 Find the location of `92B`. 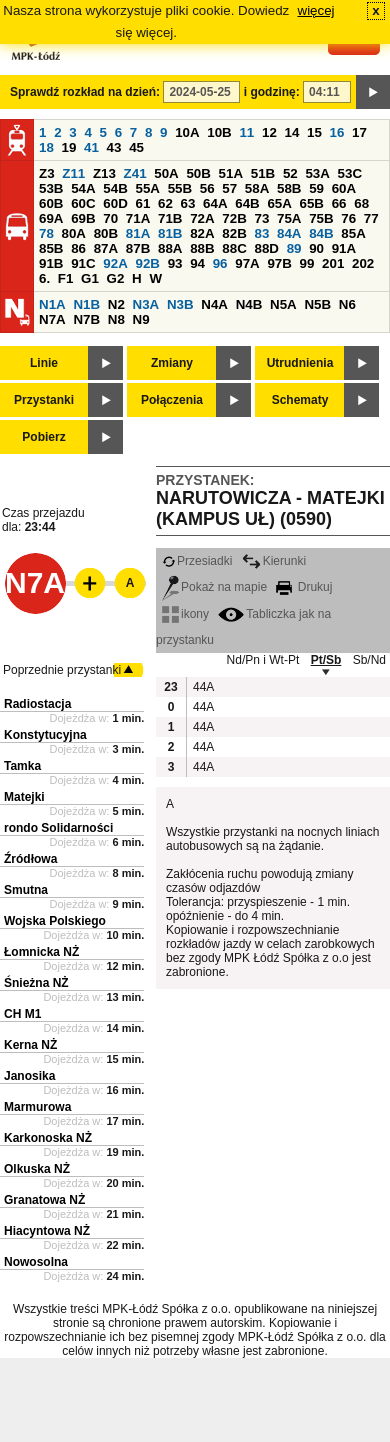

92B is located at coordinates (147, 263).